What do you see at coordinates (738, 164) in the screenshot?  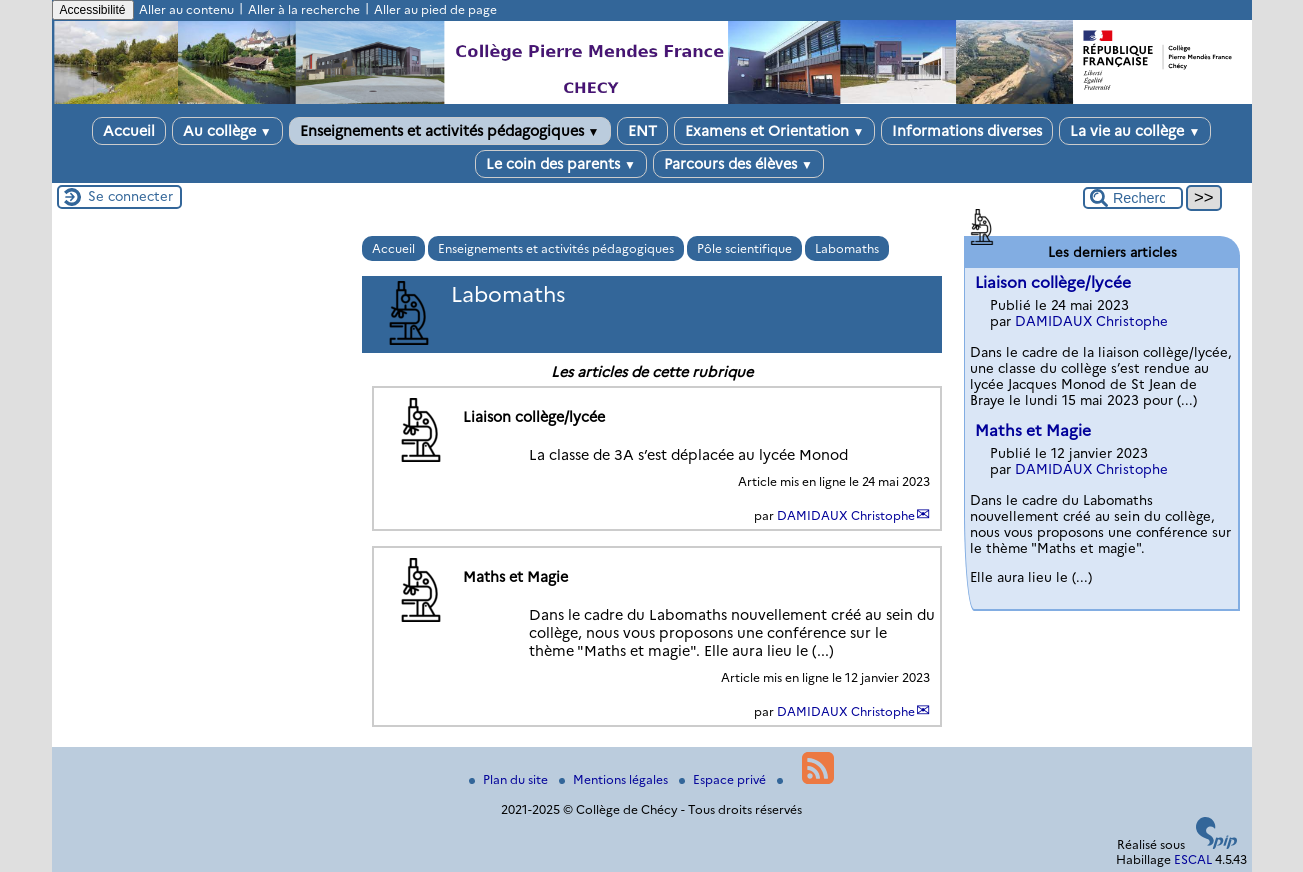 I see `Parcours des élèves` at bounding box center [738, 164].